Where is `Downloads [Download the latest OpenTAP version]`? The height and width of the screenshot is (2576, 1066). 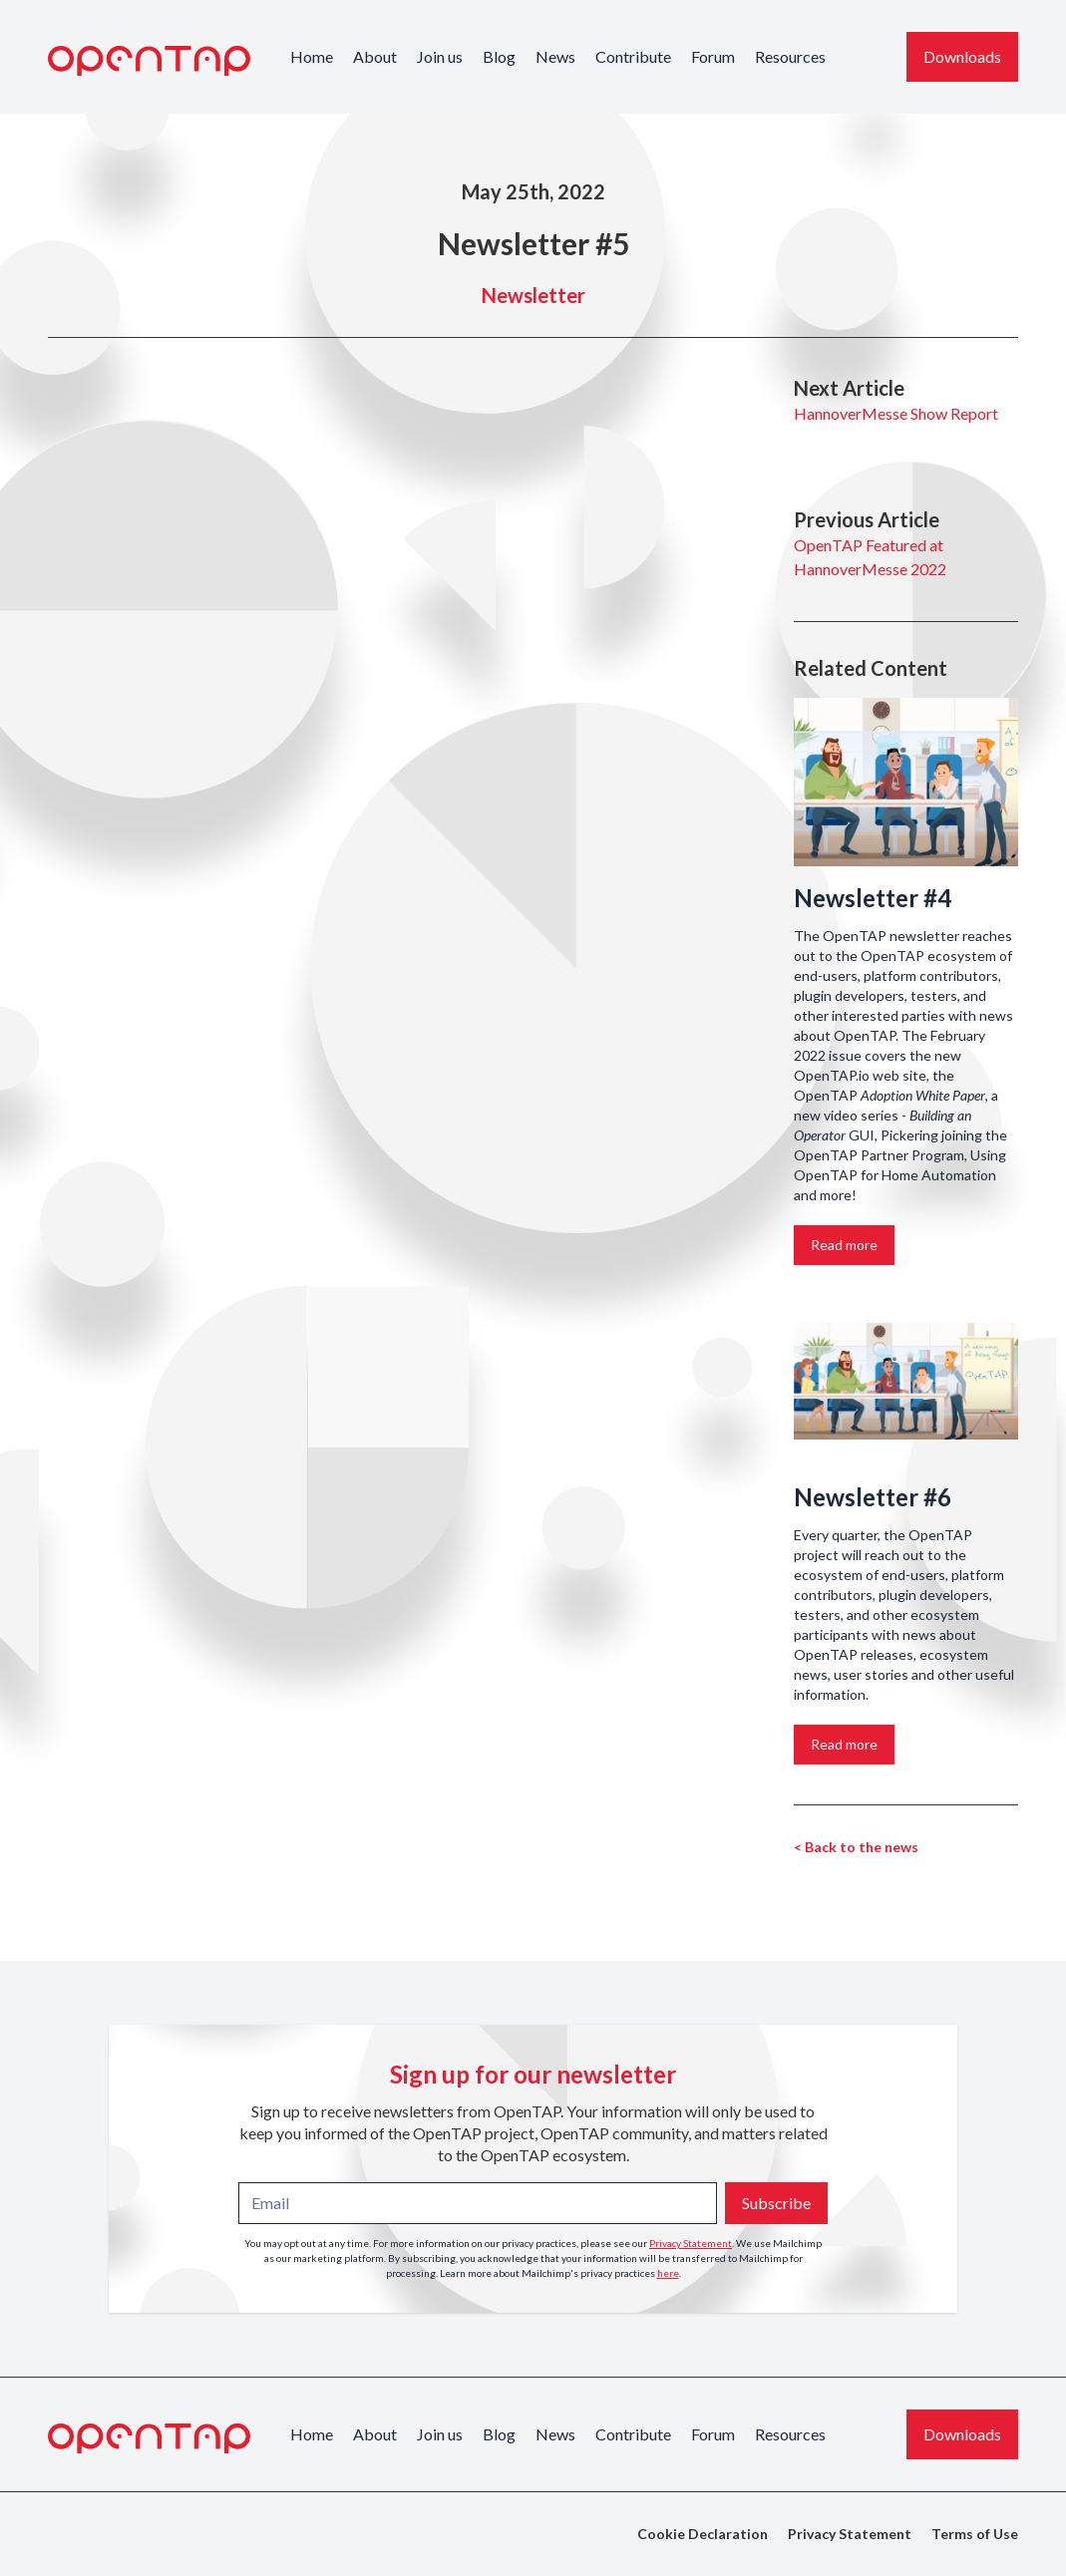
Downloads [Download the latest OpenTAP version] is located at coordinates (962, 56).